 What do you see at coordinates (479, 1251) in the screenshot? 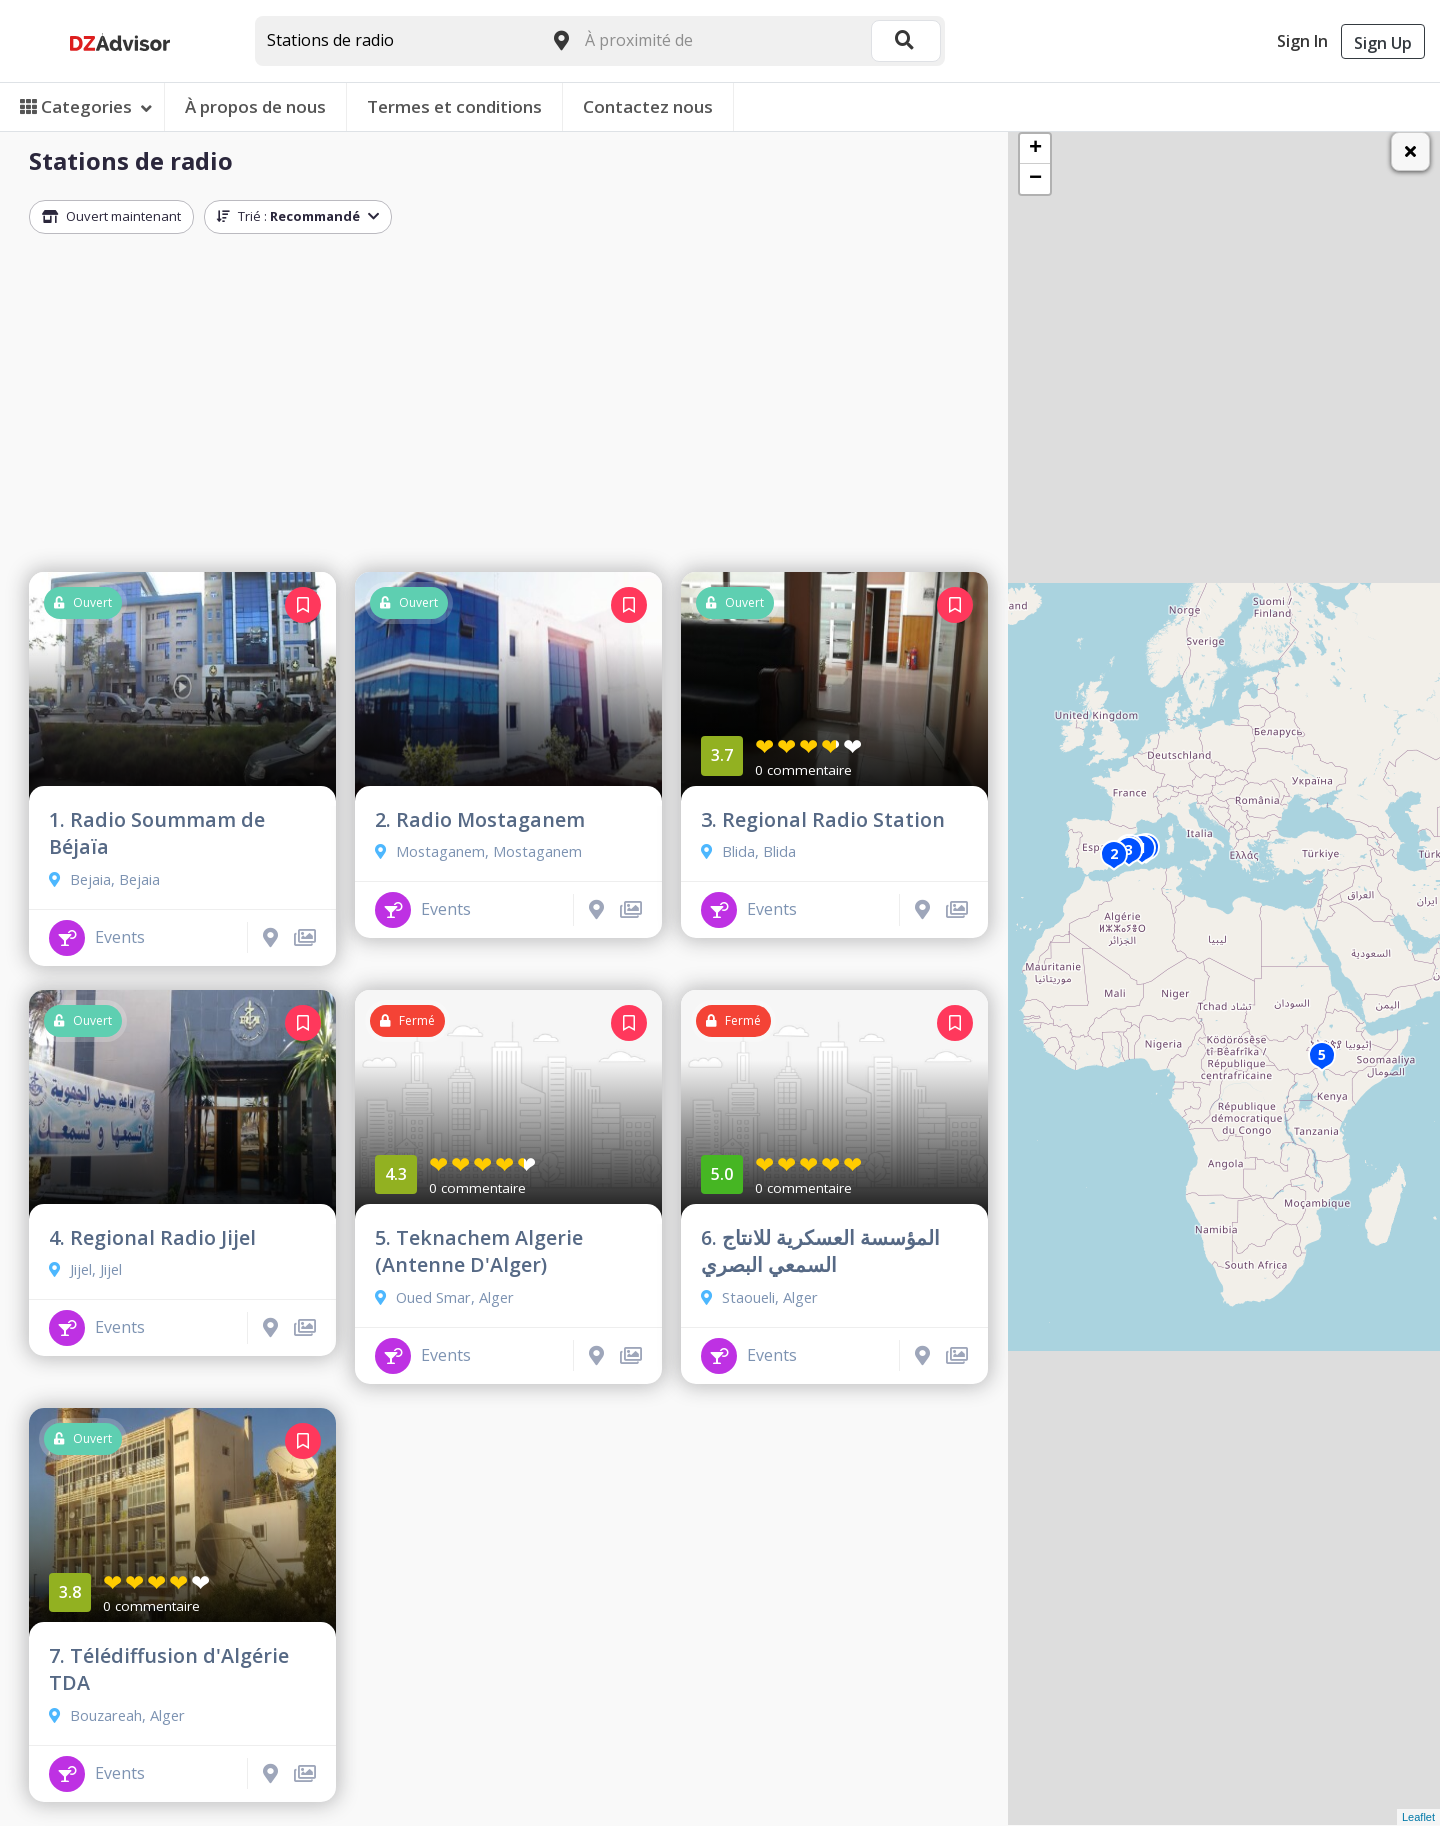
I see `5. Teknachem Algerie (Antenne D'Alger)` at bounding box center [479, 1251].